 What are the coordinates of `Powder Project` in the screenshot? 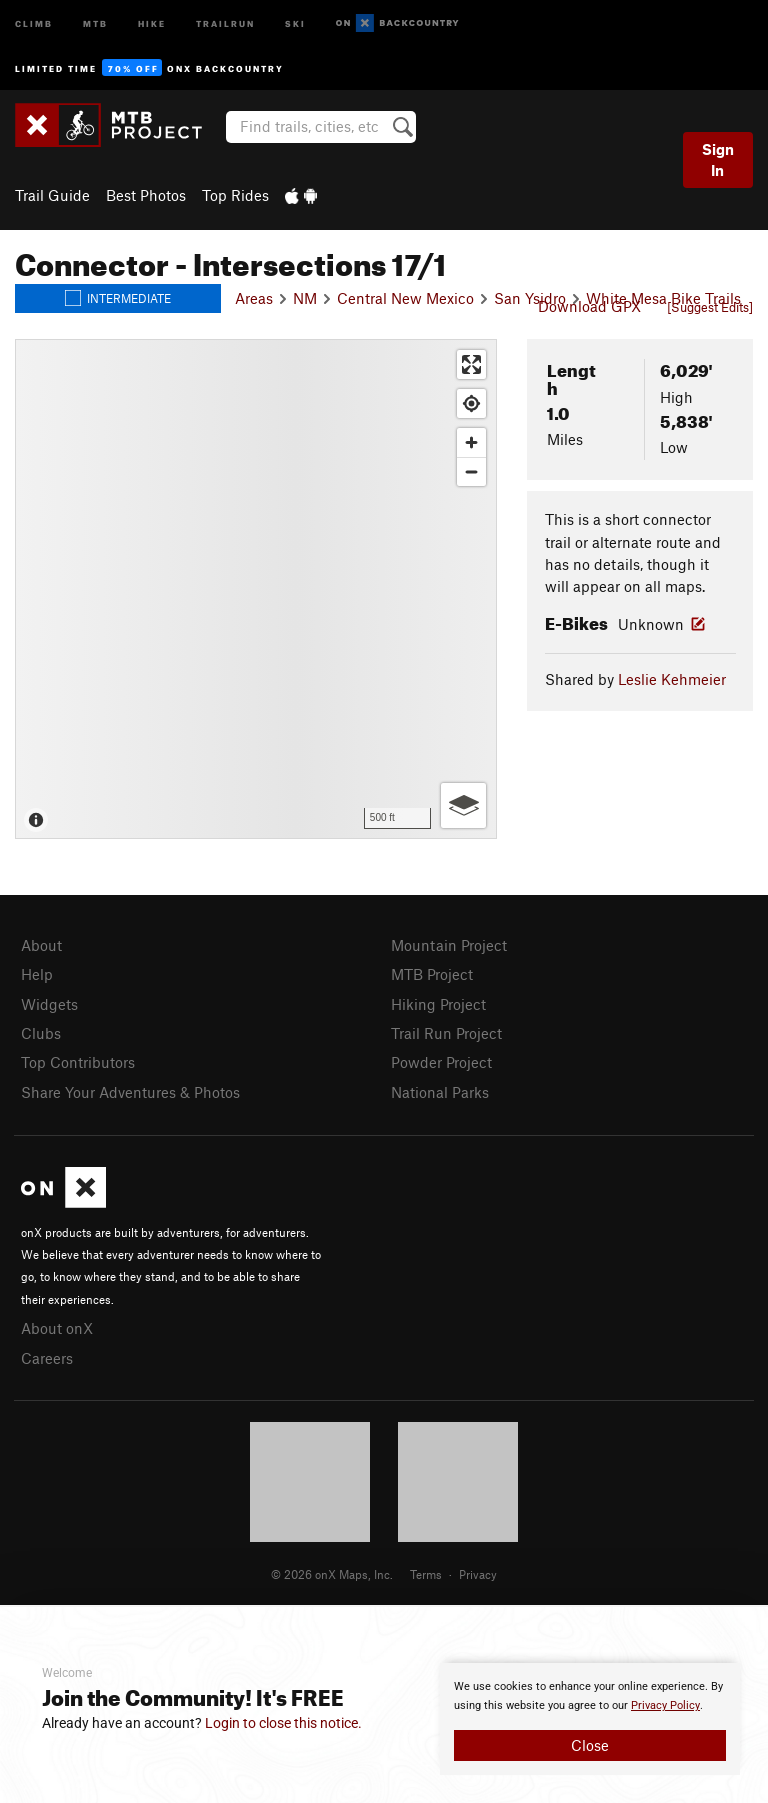 It's located at (441, 1062).